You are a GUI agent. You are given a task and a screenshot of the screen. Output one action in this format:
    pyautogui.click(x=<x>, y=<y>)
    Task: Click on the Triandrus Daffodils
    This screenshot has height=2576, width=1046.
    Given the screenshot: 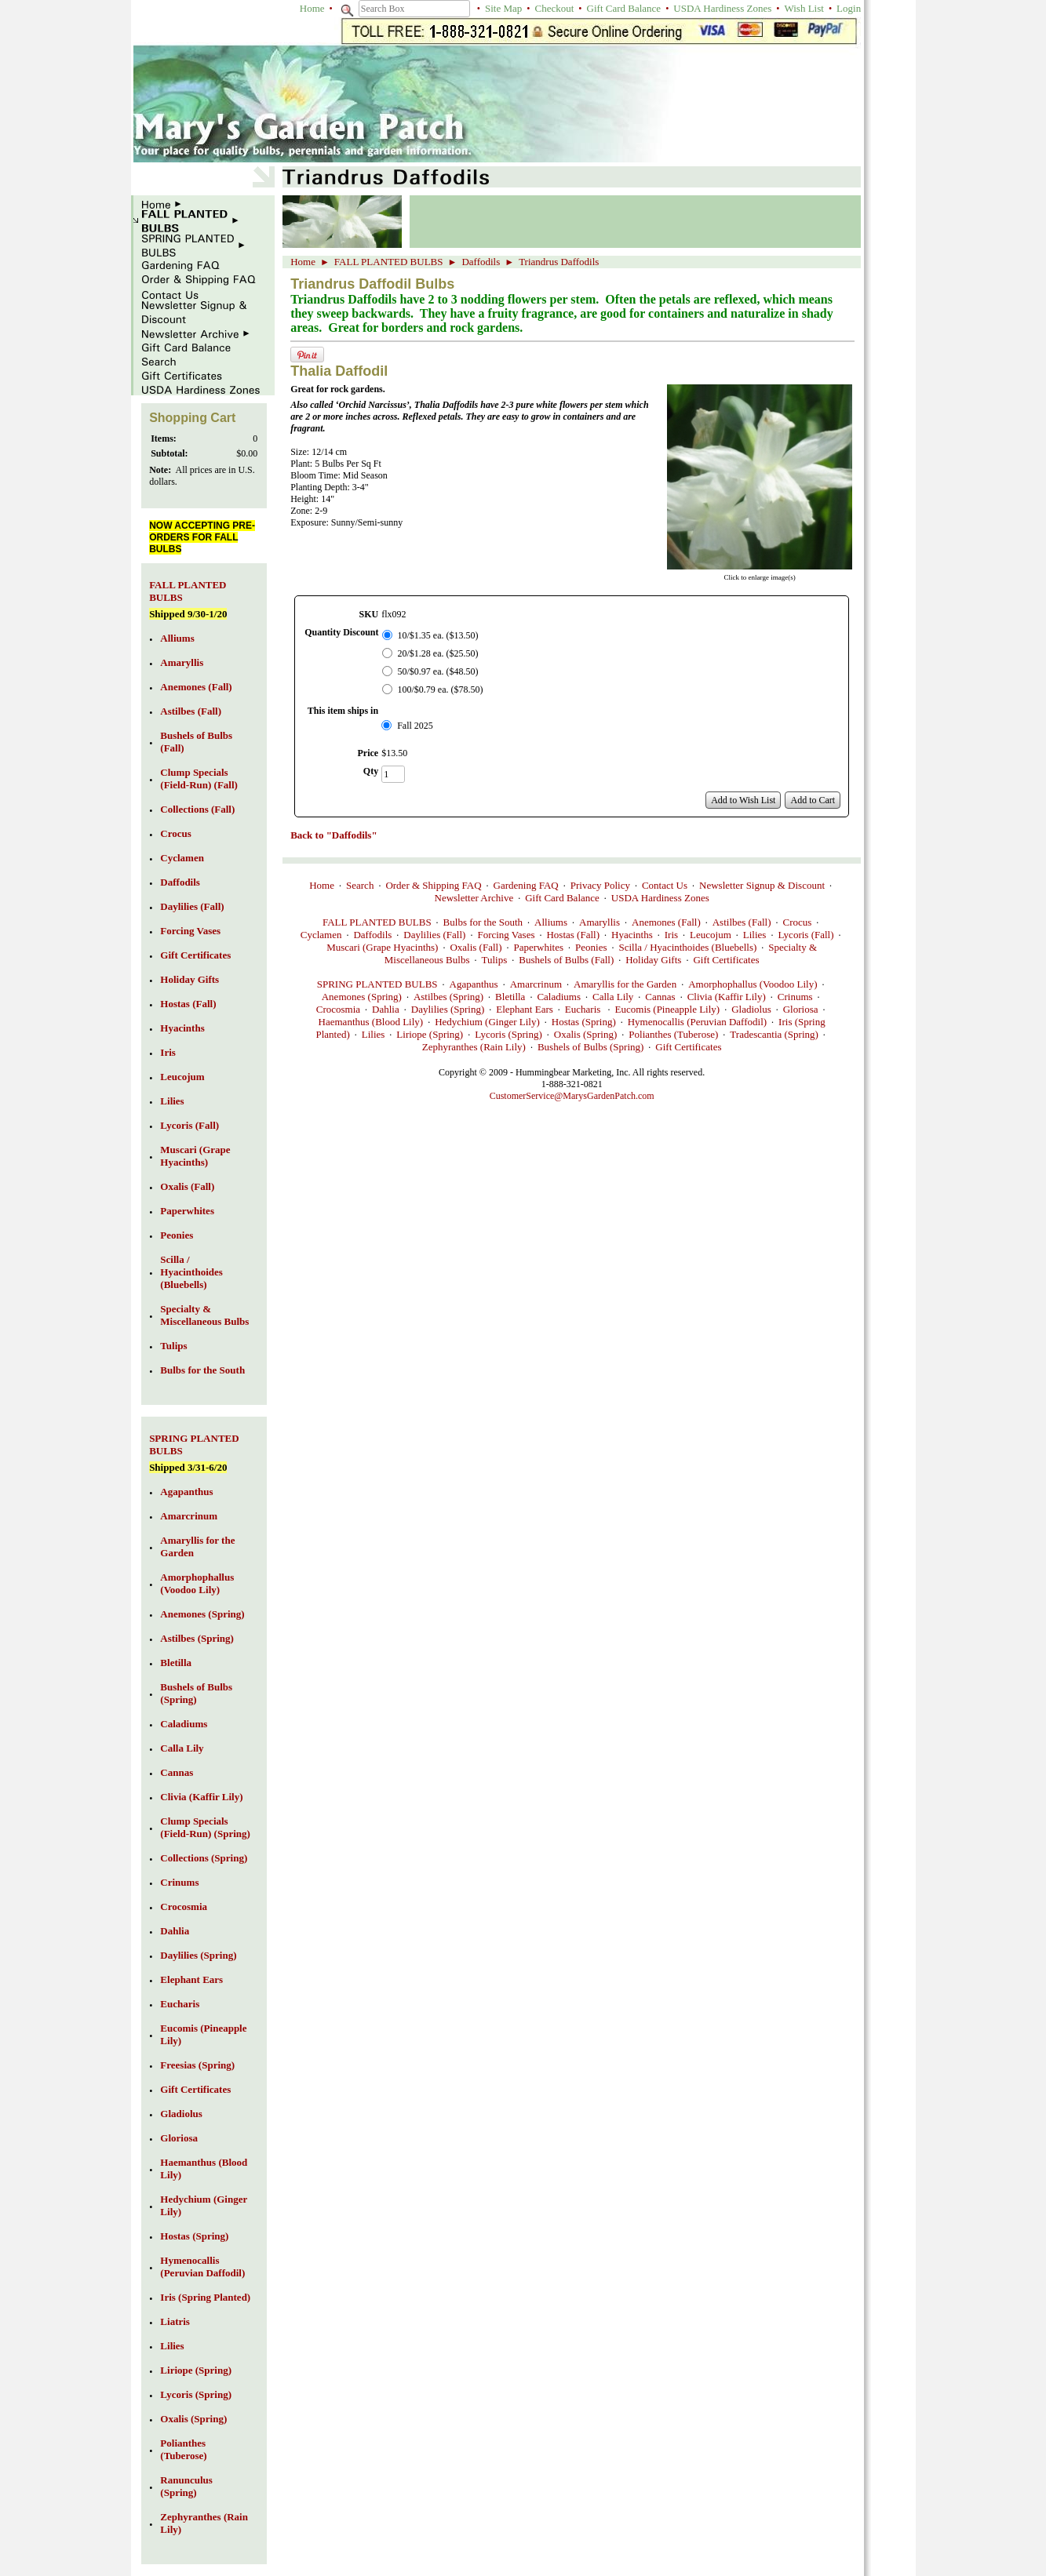 What is the action you would take?
    pyautogui.click(x=559, y=261)
    